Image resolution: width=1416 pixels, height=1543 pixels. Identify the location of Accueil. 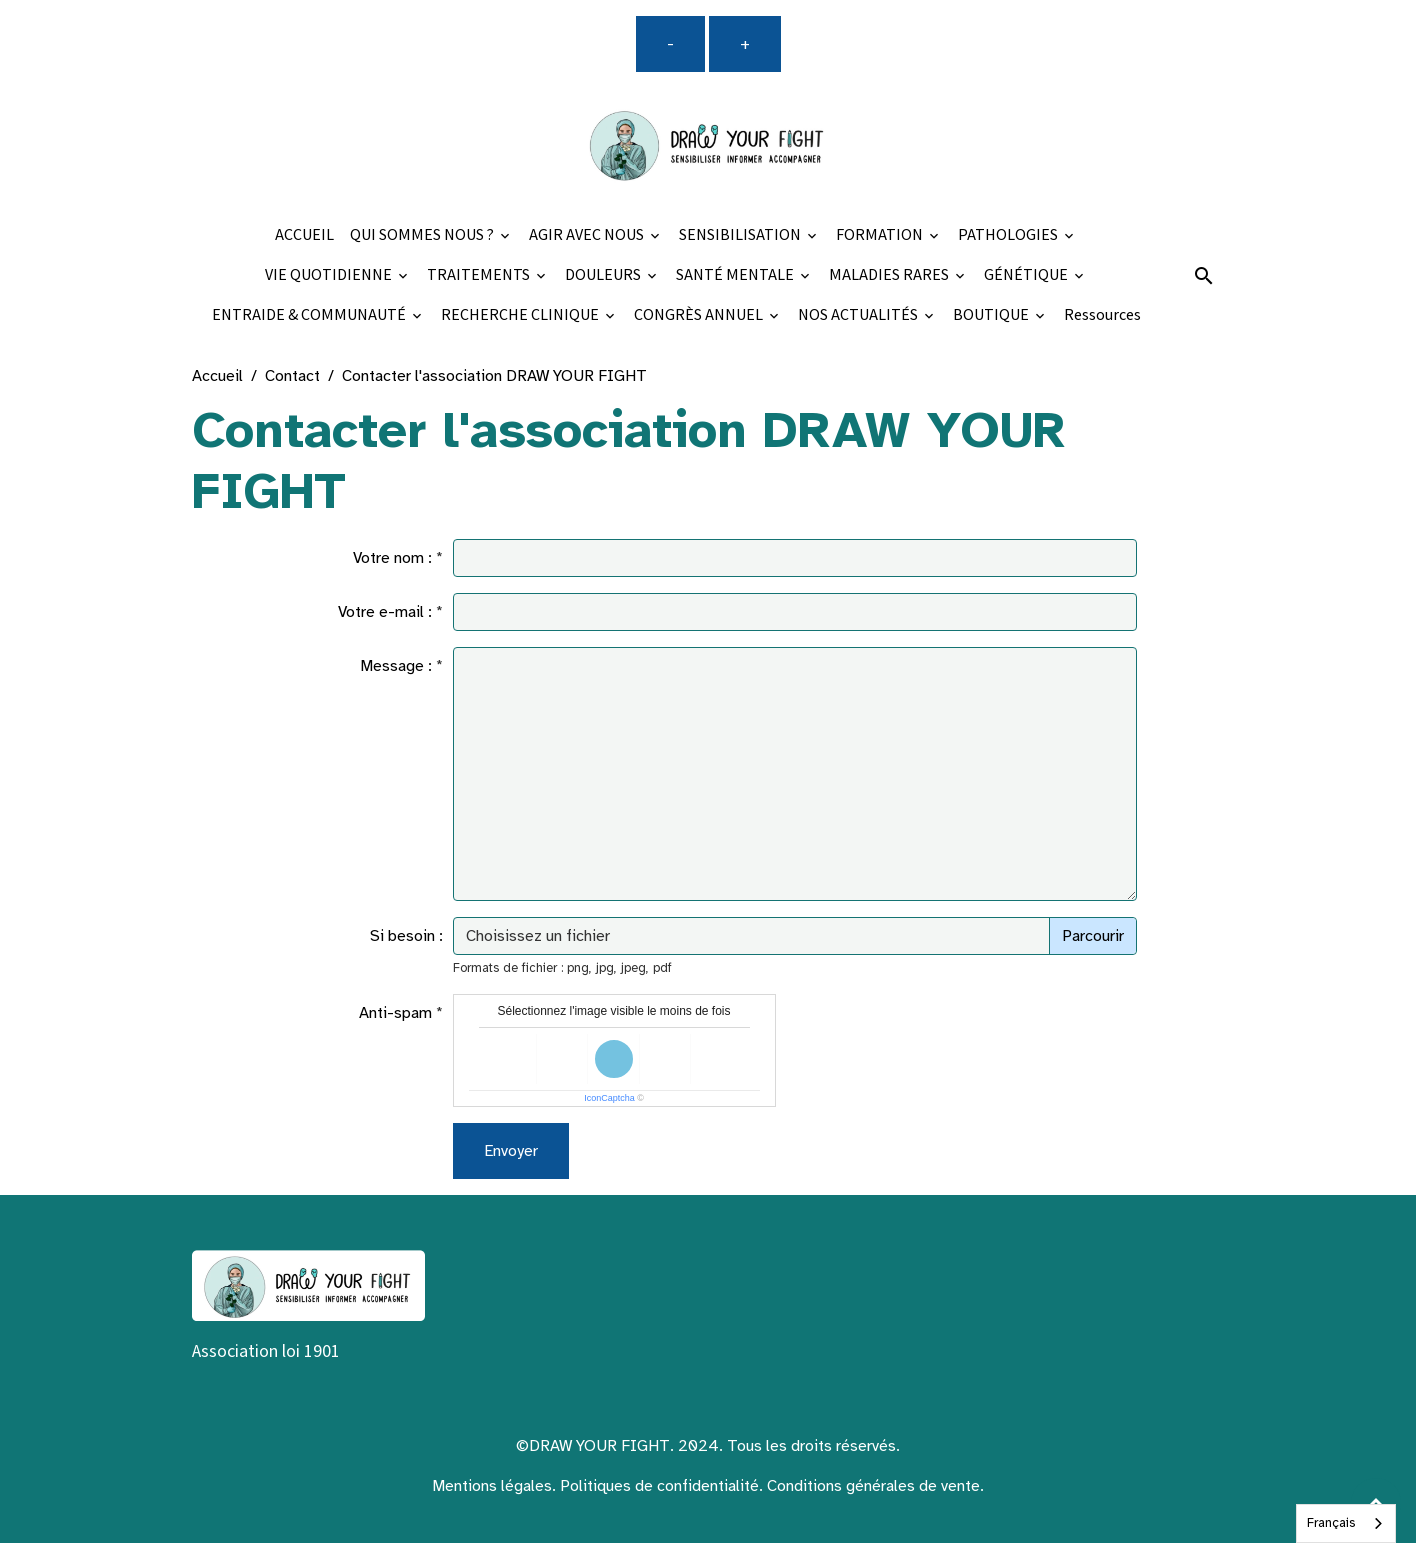
(217, 376).